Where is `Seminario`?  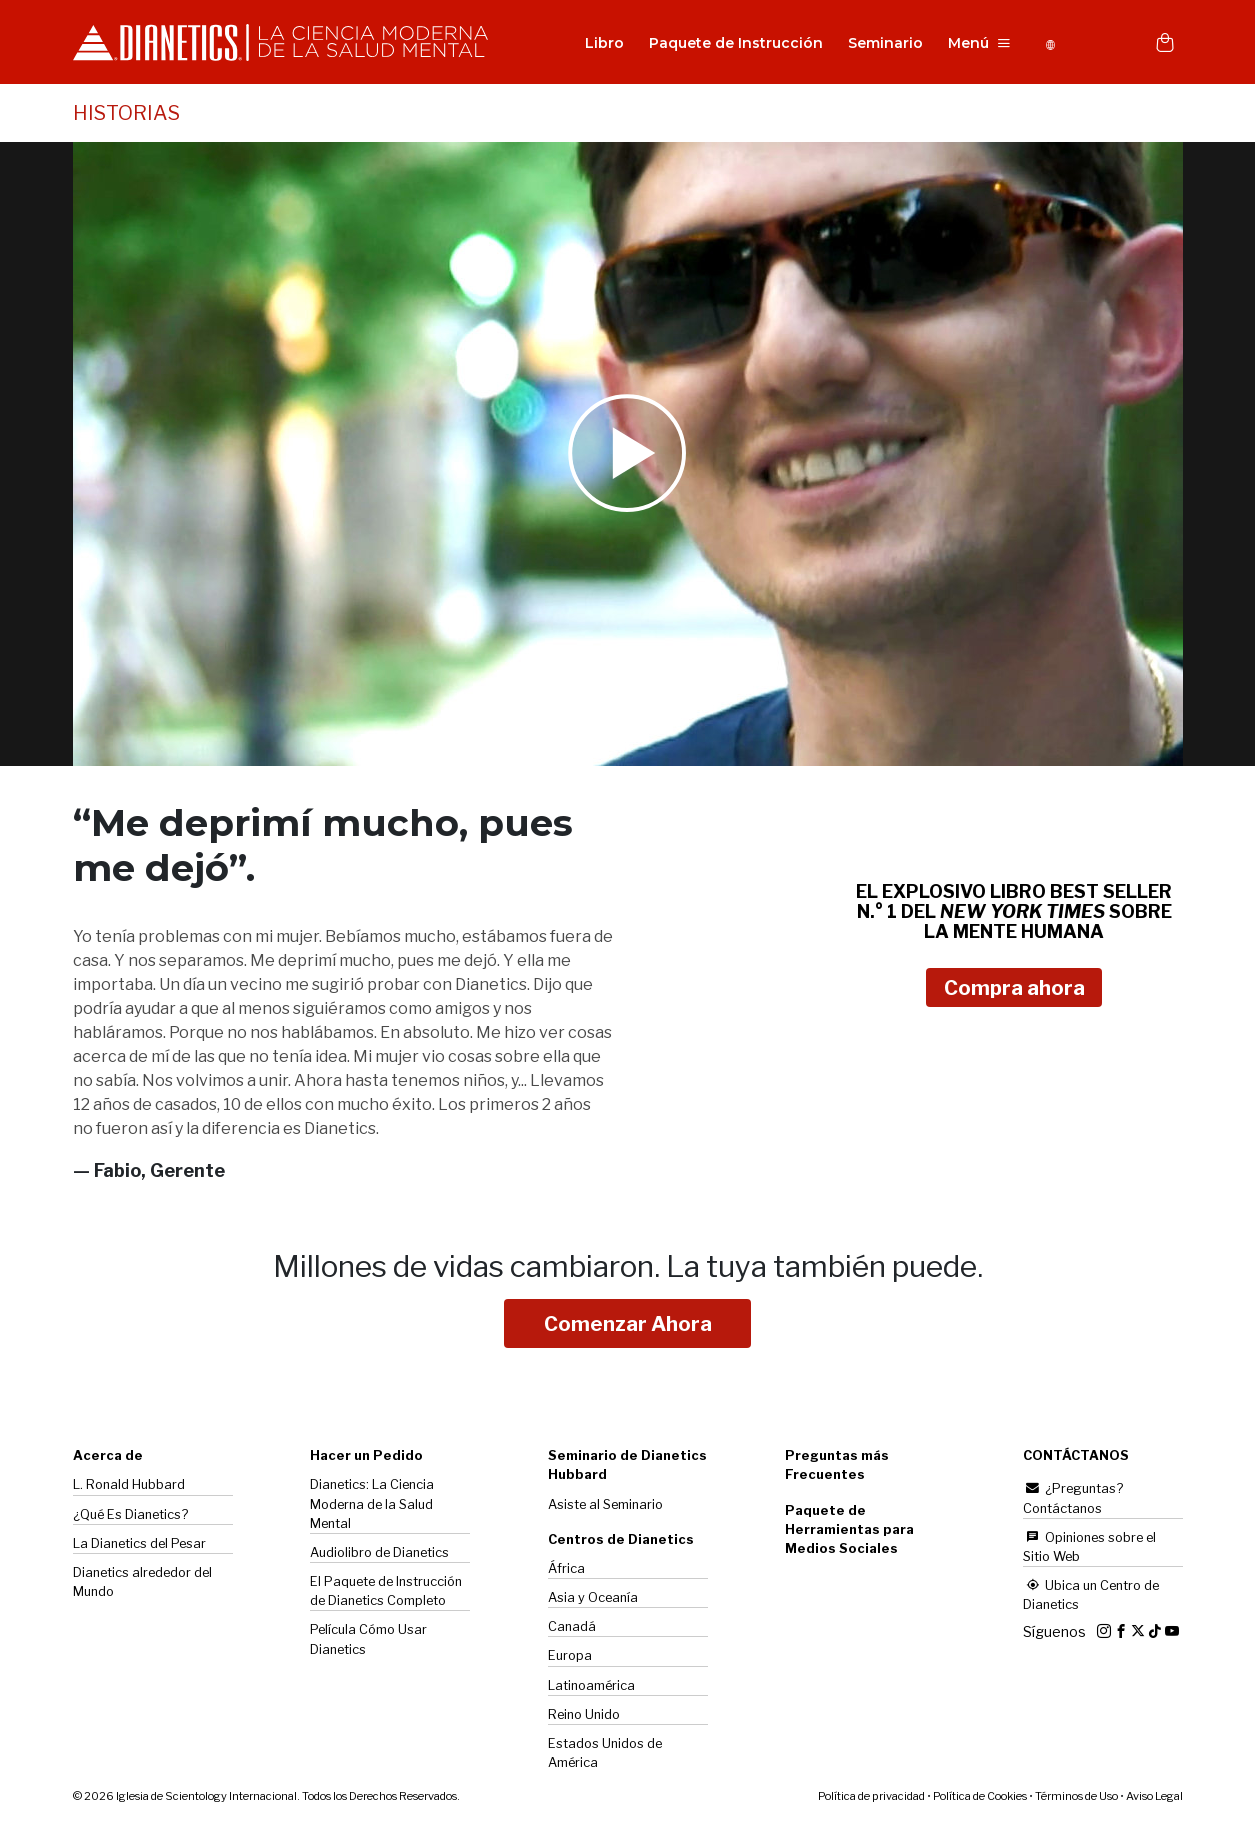 Seminario is located at coordinates (880, 44).